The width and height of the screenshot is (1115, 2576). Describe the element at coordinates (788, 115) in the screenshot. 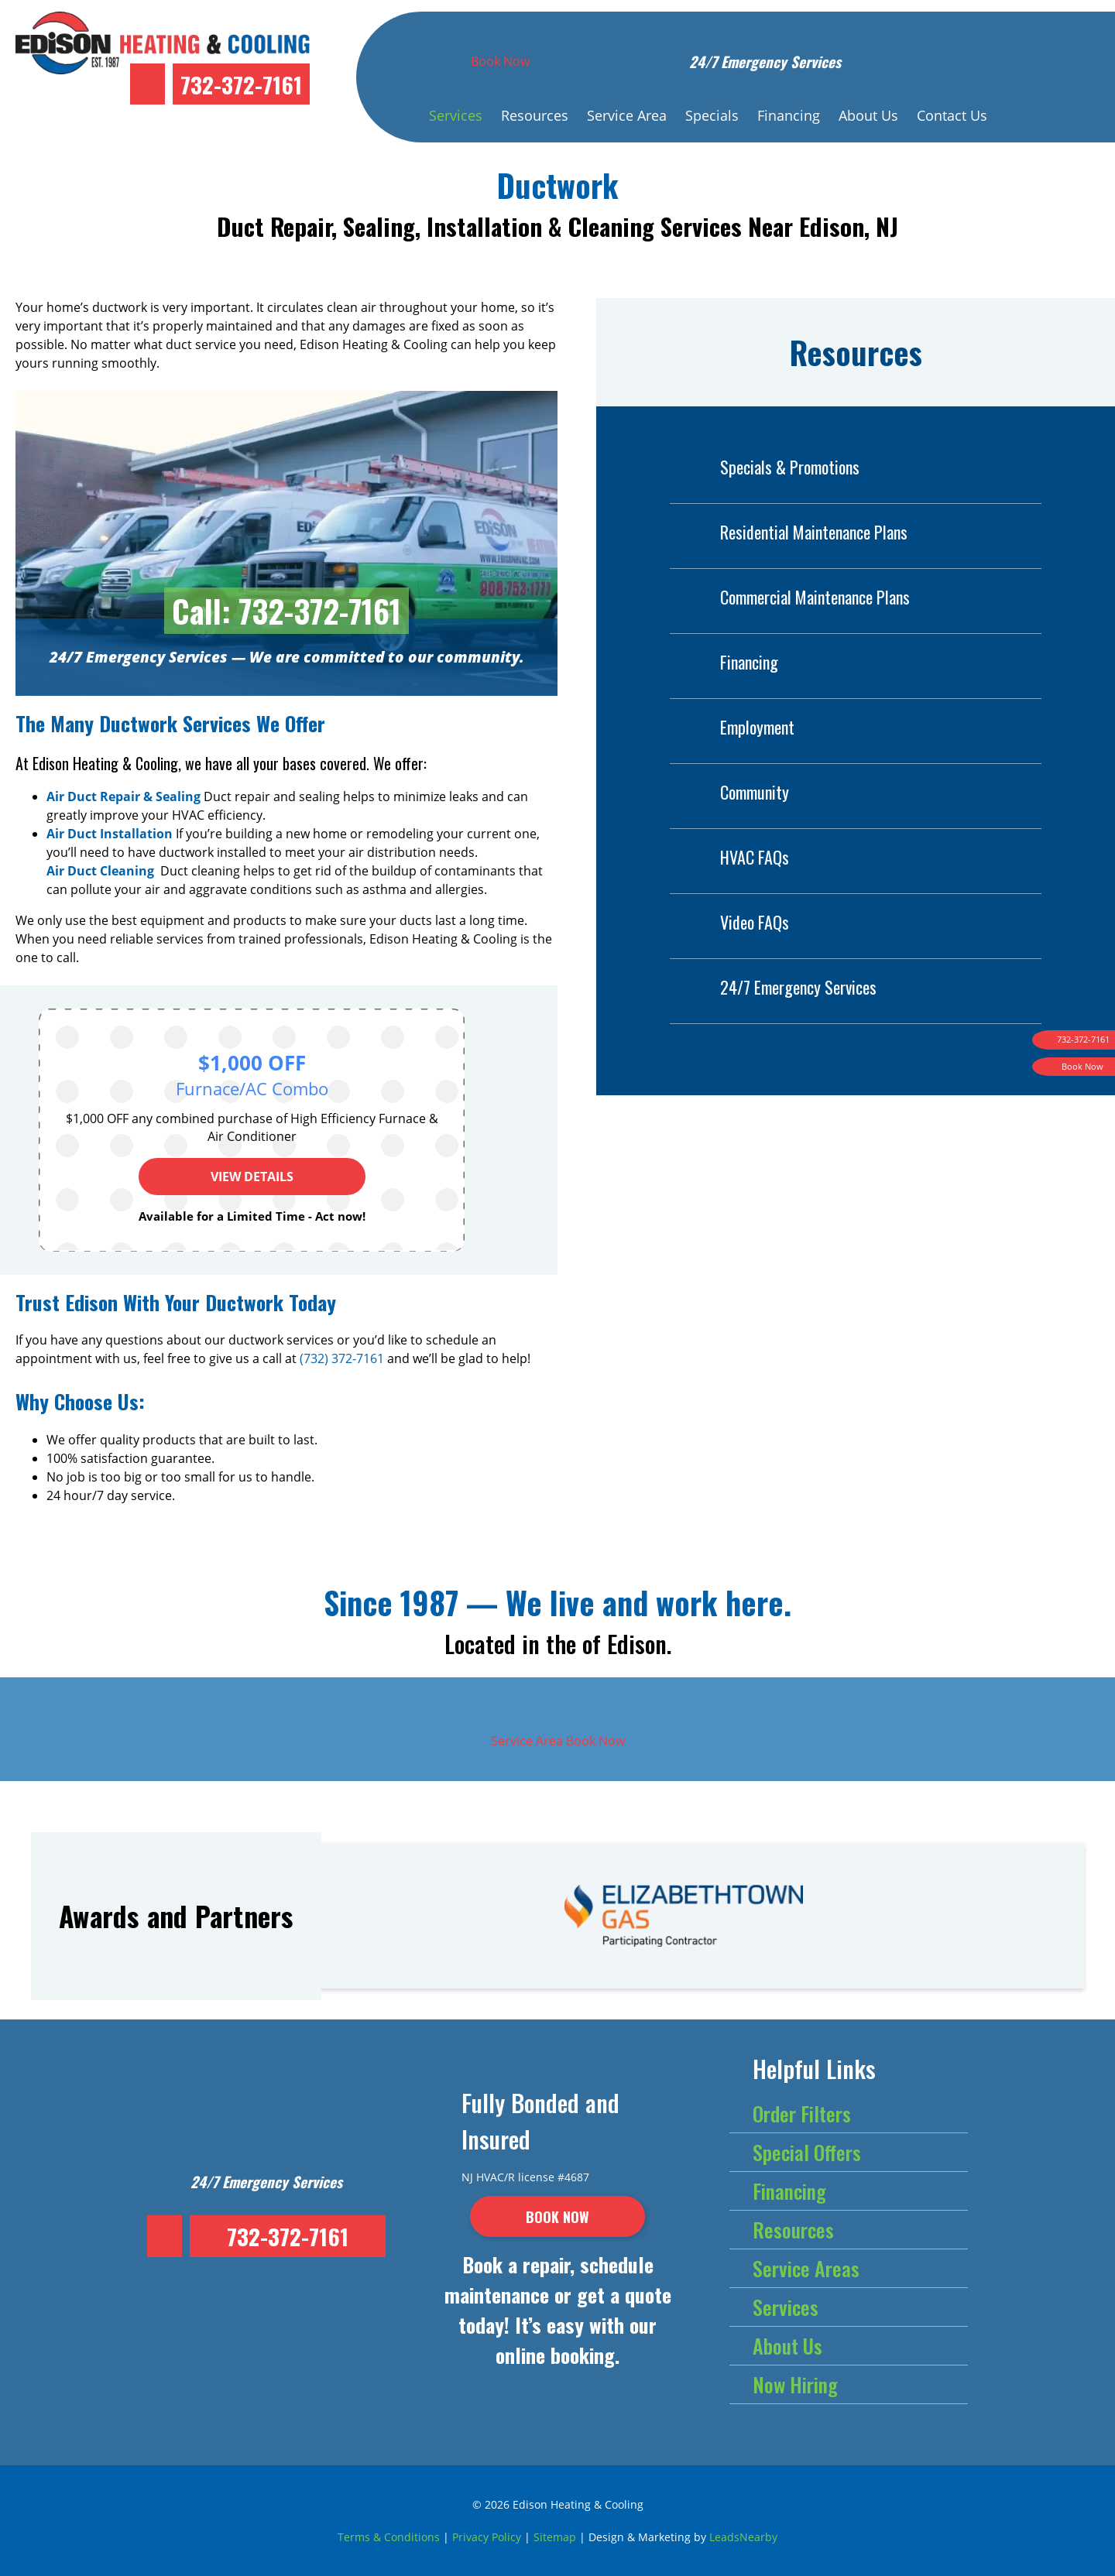

I see `Financing` at that location.